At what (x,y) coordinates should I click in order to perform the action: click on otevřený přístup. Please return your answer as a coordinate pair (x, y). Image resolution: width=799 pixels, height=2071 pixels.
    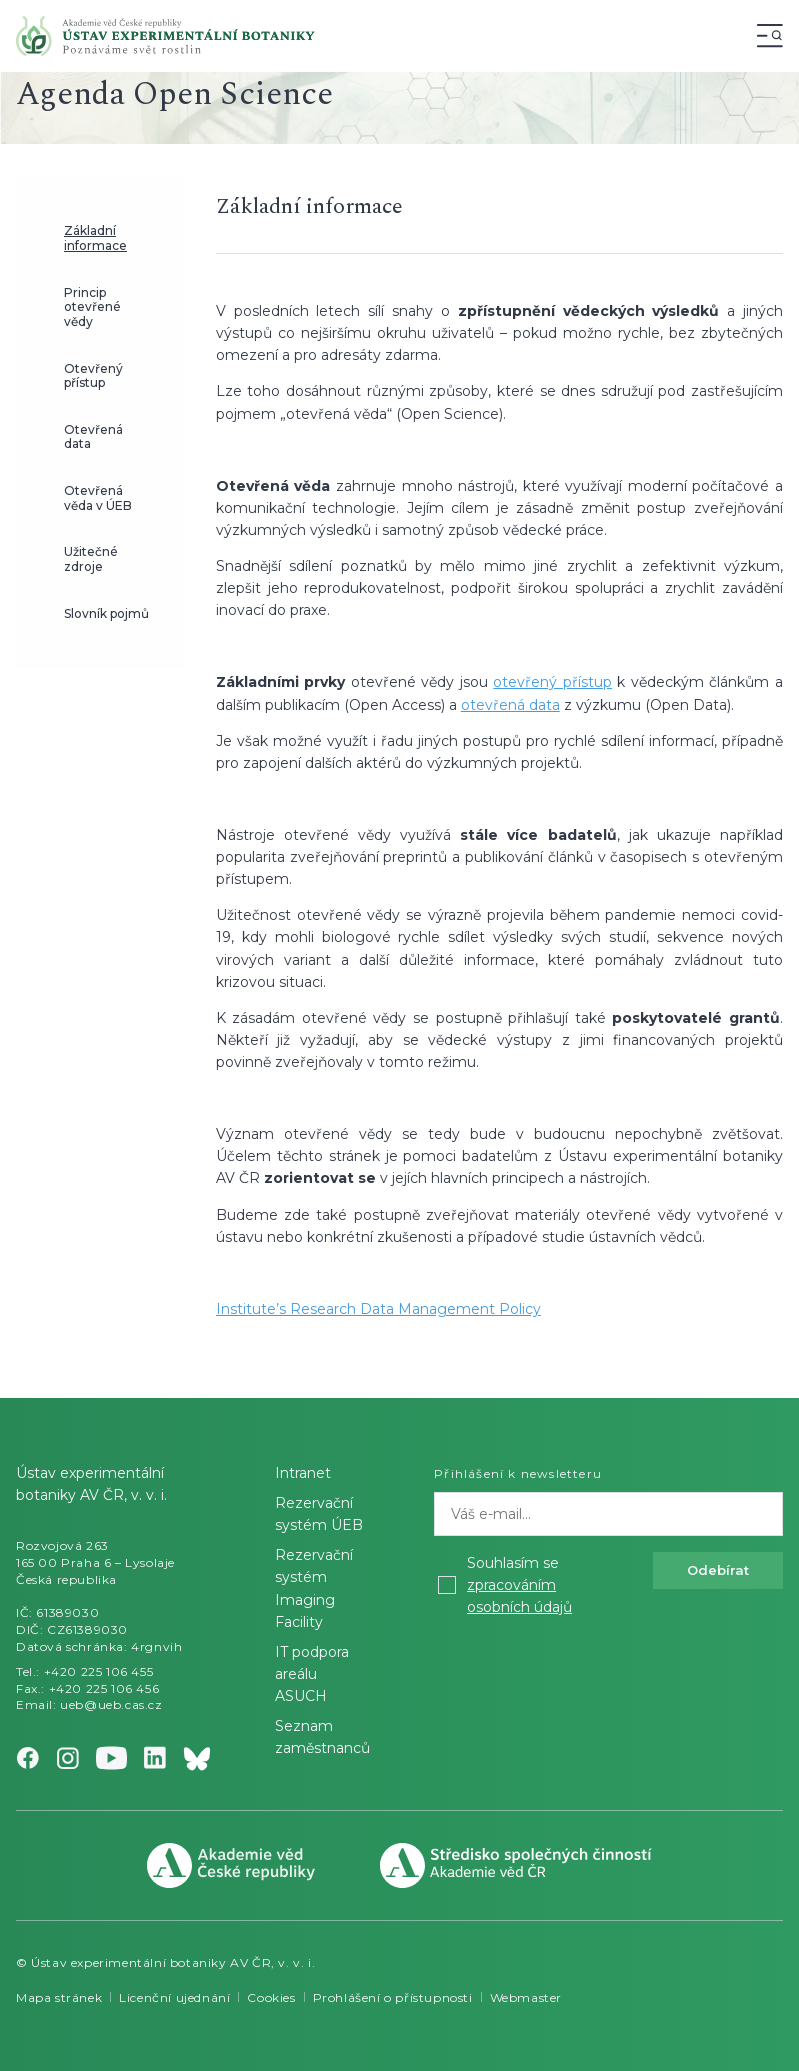
    Looking at the image, I should click on (552, 682).